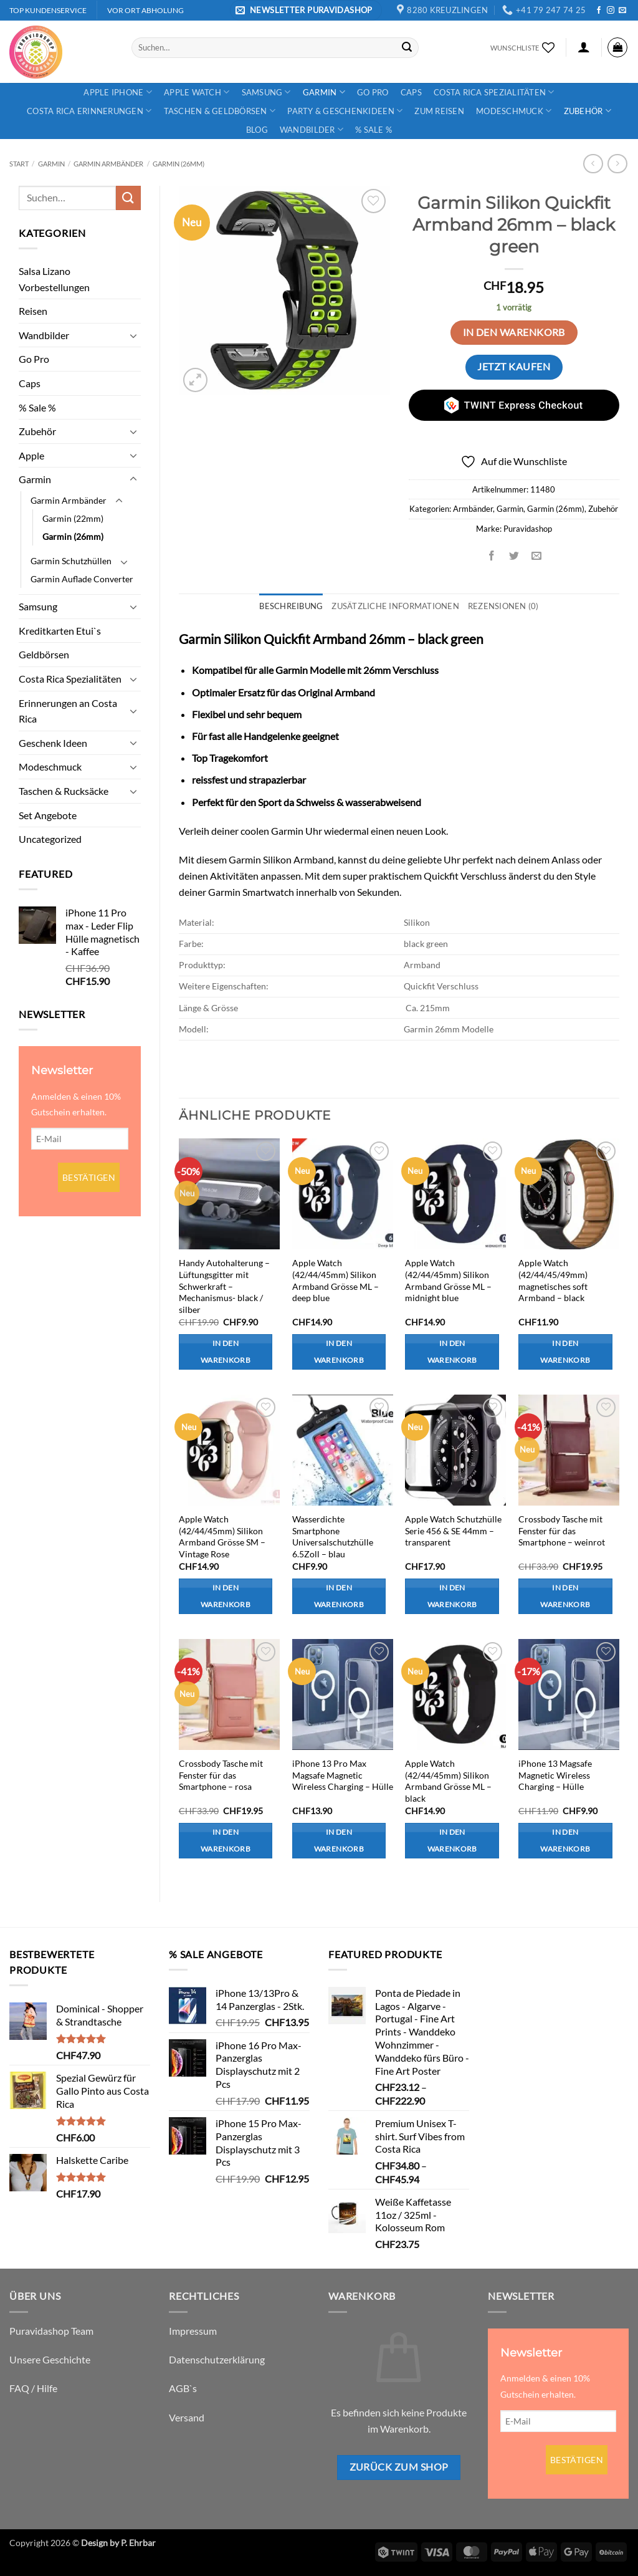  What do you see at coordinates (266, 92) in the screenshot?
I see `Samsung` at bounding box center [266, 92].